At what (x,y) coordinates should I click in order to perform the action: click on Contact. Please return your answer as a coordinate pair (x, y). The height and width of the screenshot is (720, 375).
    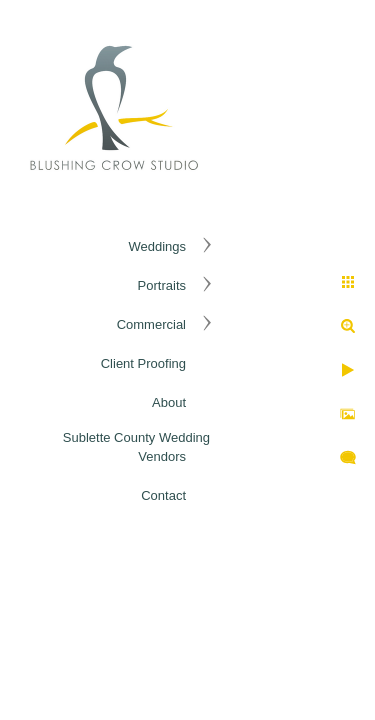
    Looking at the image, I should click on (163, 495).